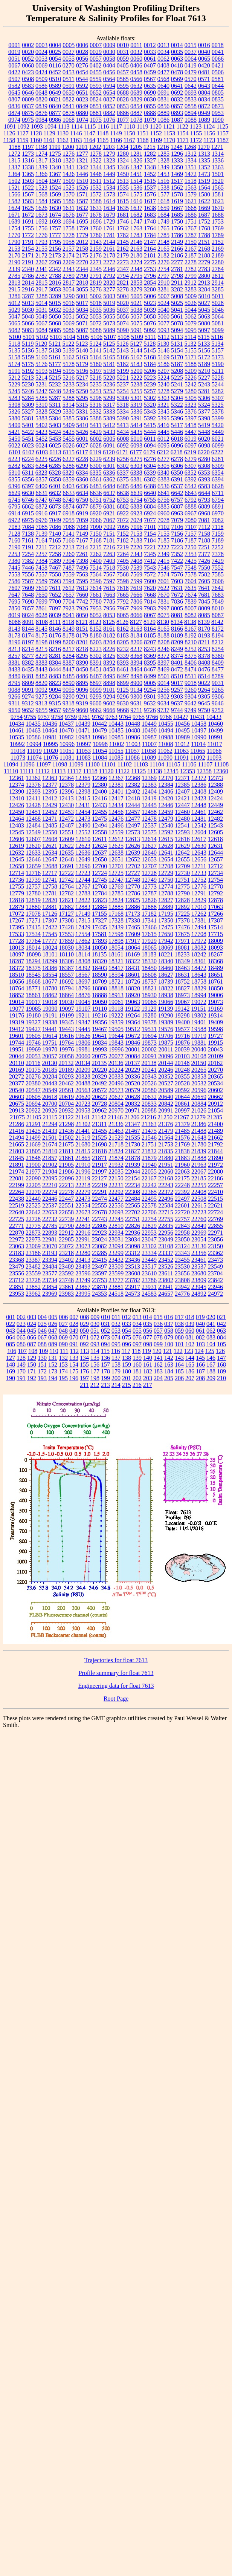  Describe the element at coordinates (16, 1063) in the screenshot. I see `20110` at that location.